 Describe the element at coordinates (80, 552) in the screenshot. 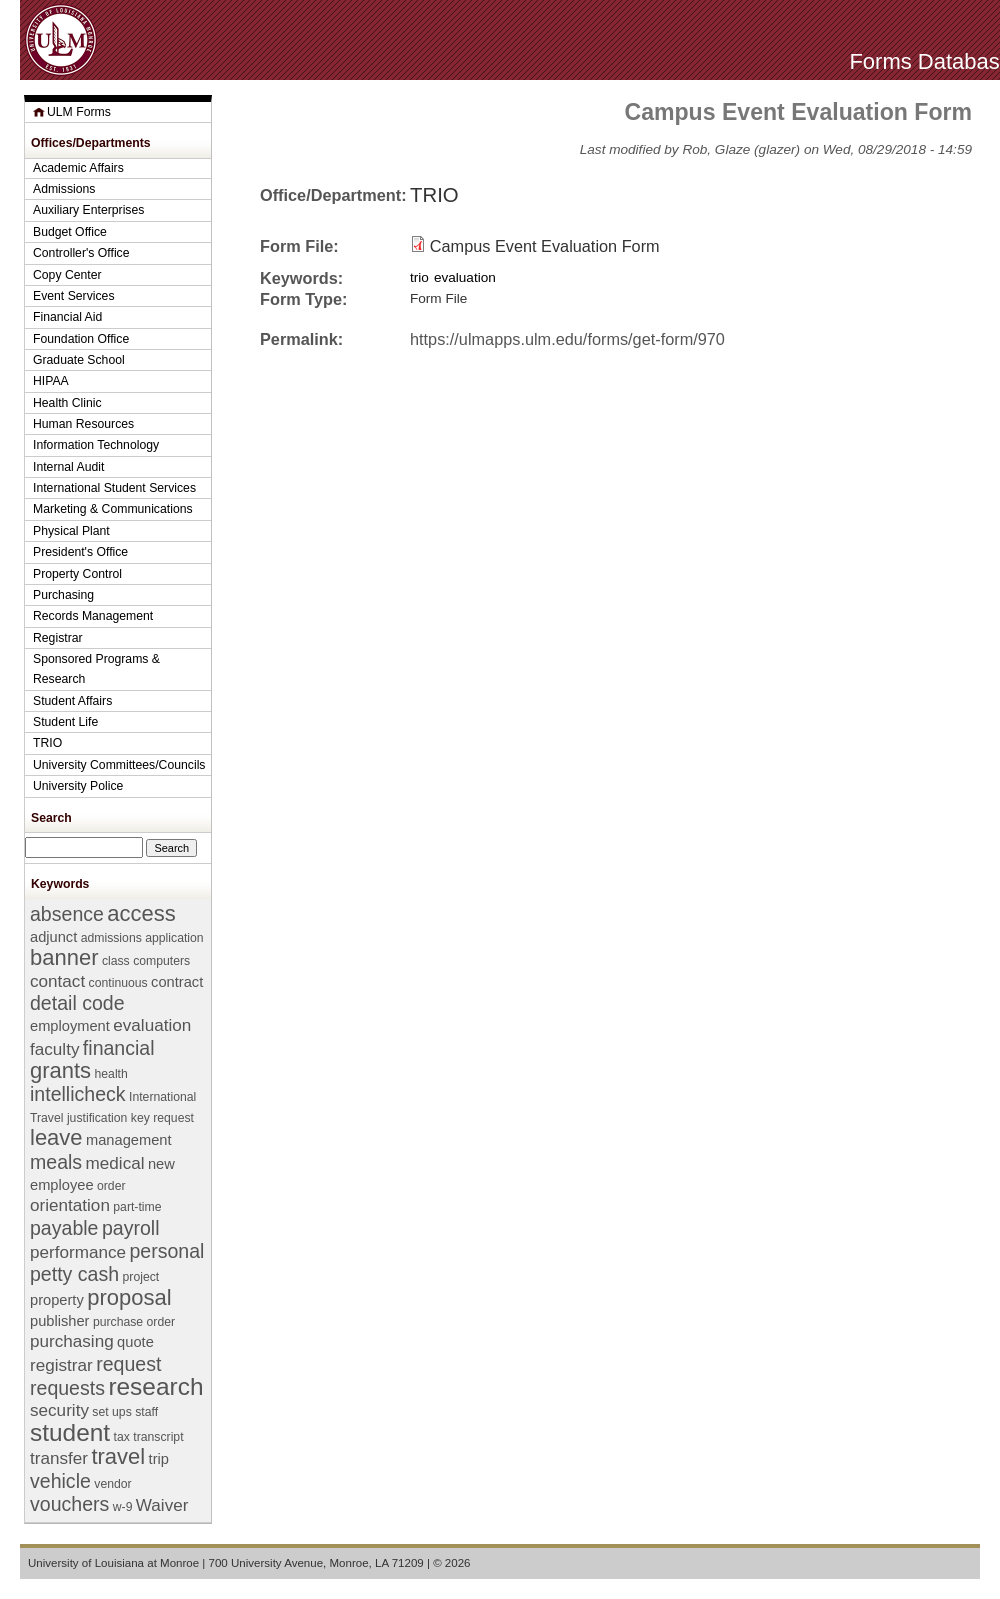

I see `President's Office` at that location.